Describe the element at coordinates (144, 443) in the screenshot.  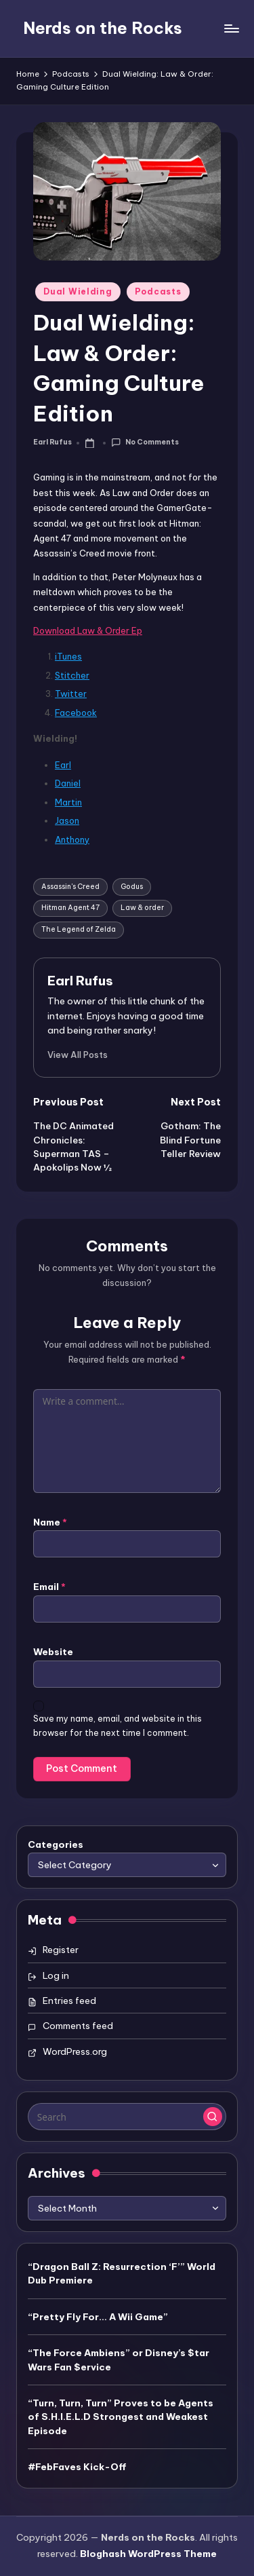
I see `No Comments` at that location.